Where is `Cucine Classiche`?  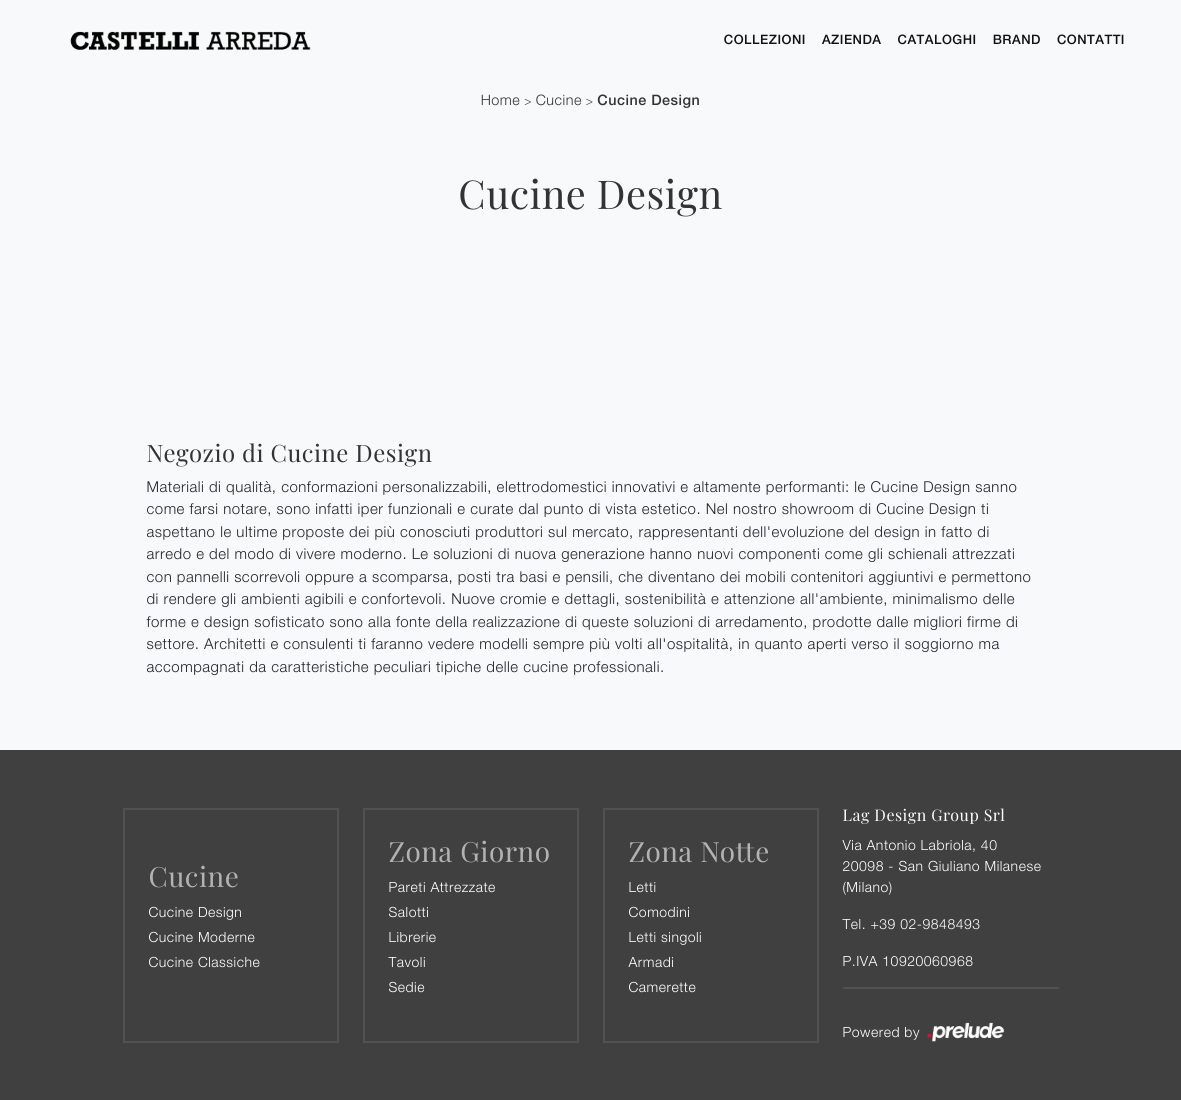
Cucine Classiche is located at coordinates (205, 961).